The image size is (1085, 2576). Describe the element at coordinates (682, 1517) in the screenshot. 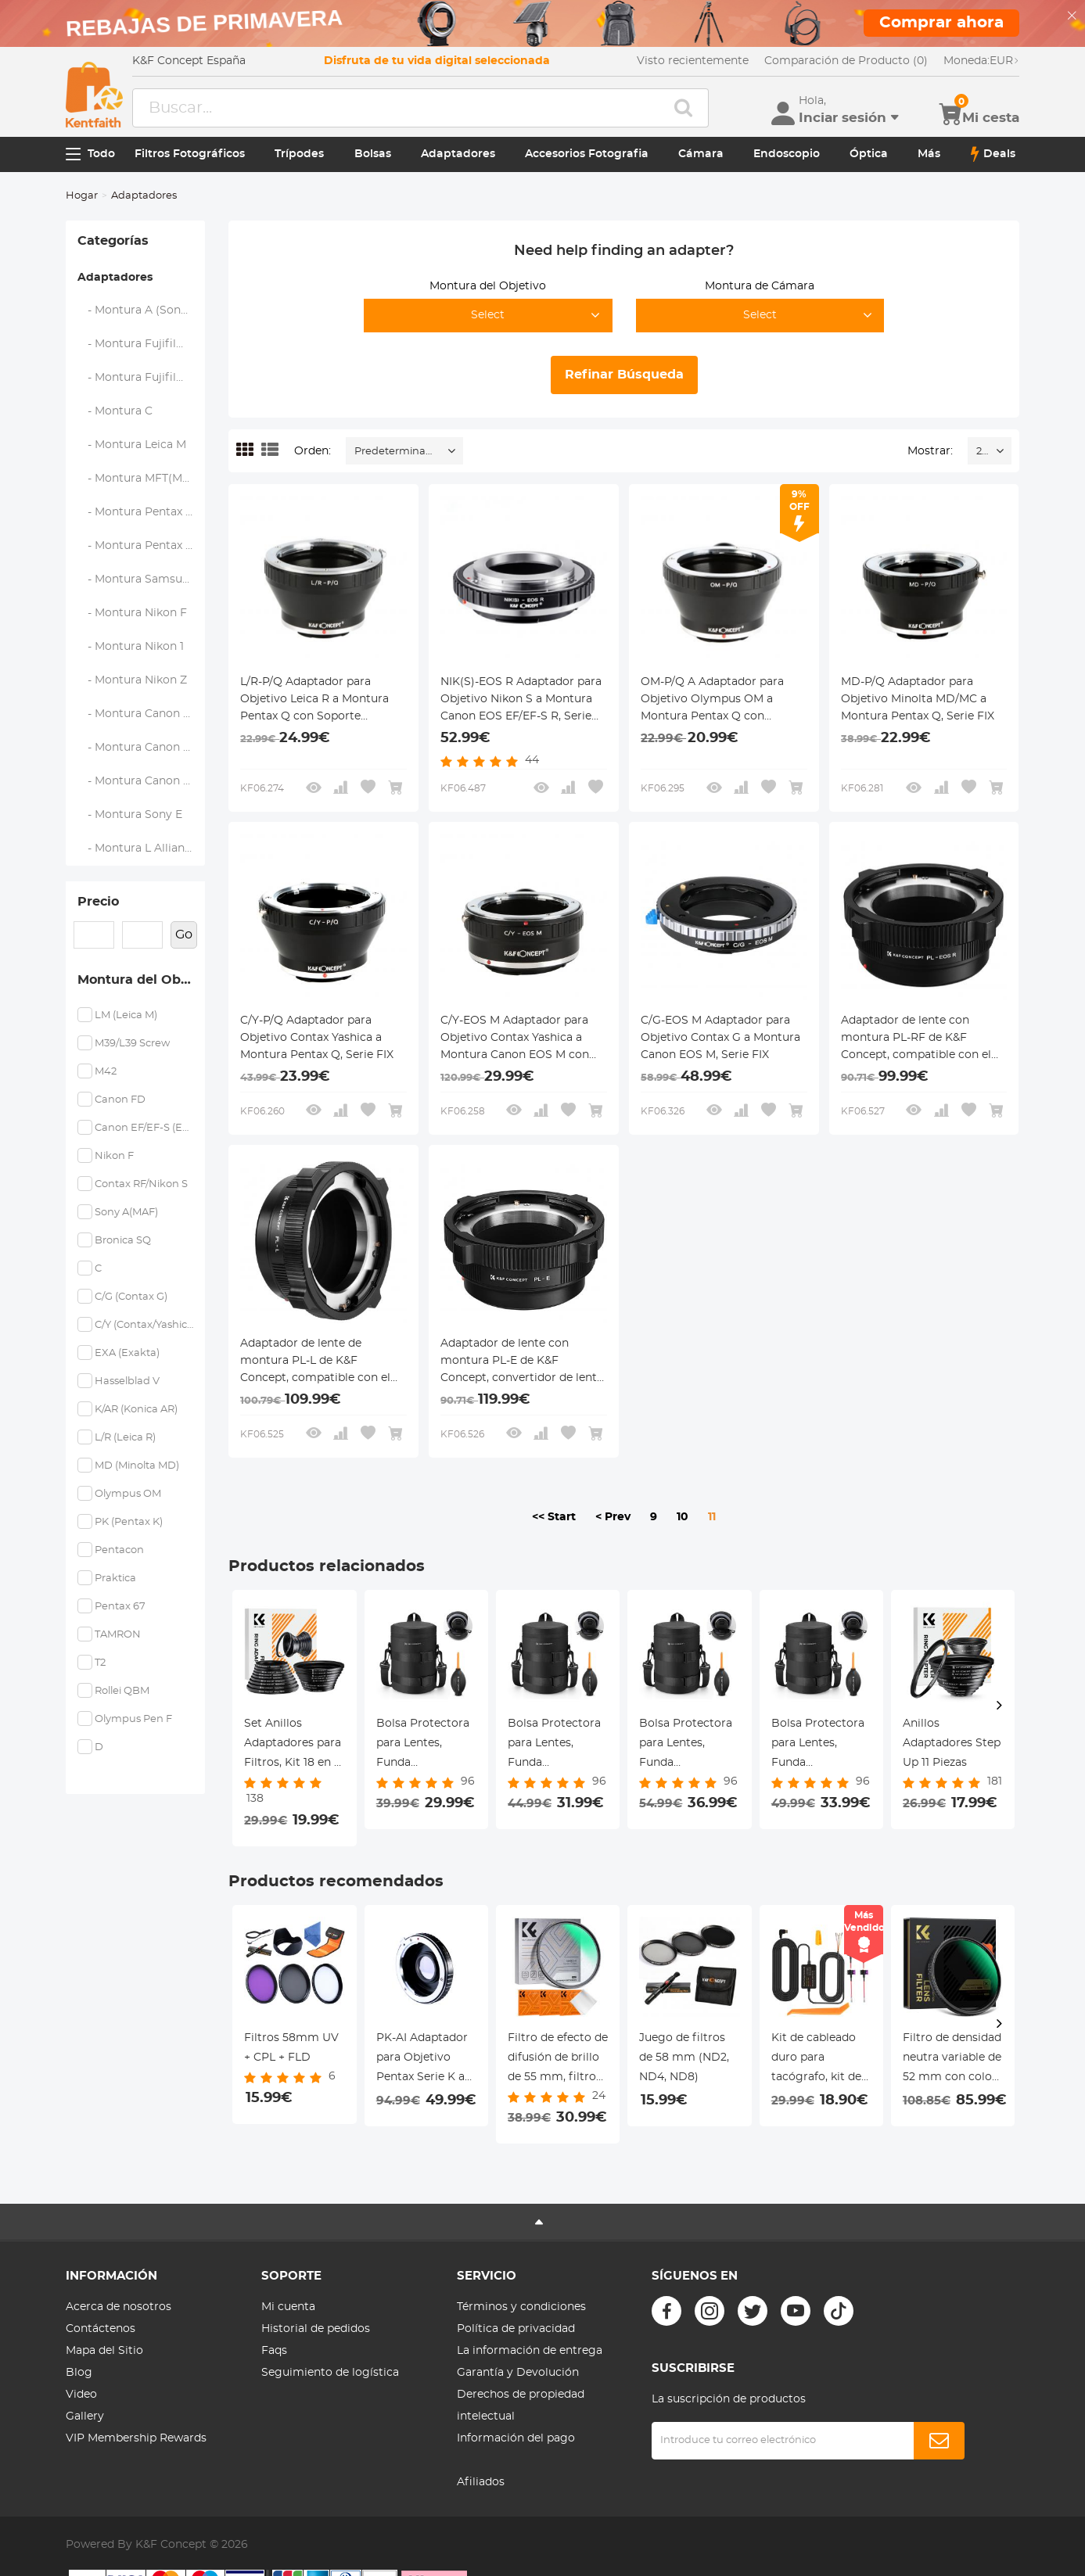

I see `10` at that location.